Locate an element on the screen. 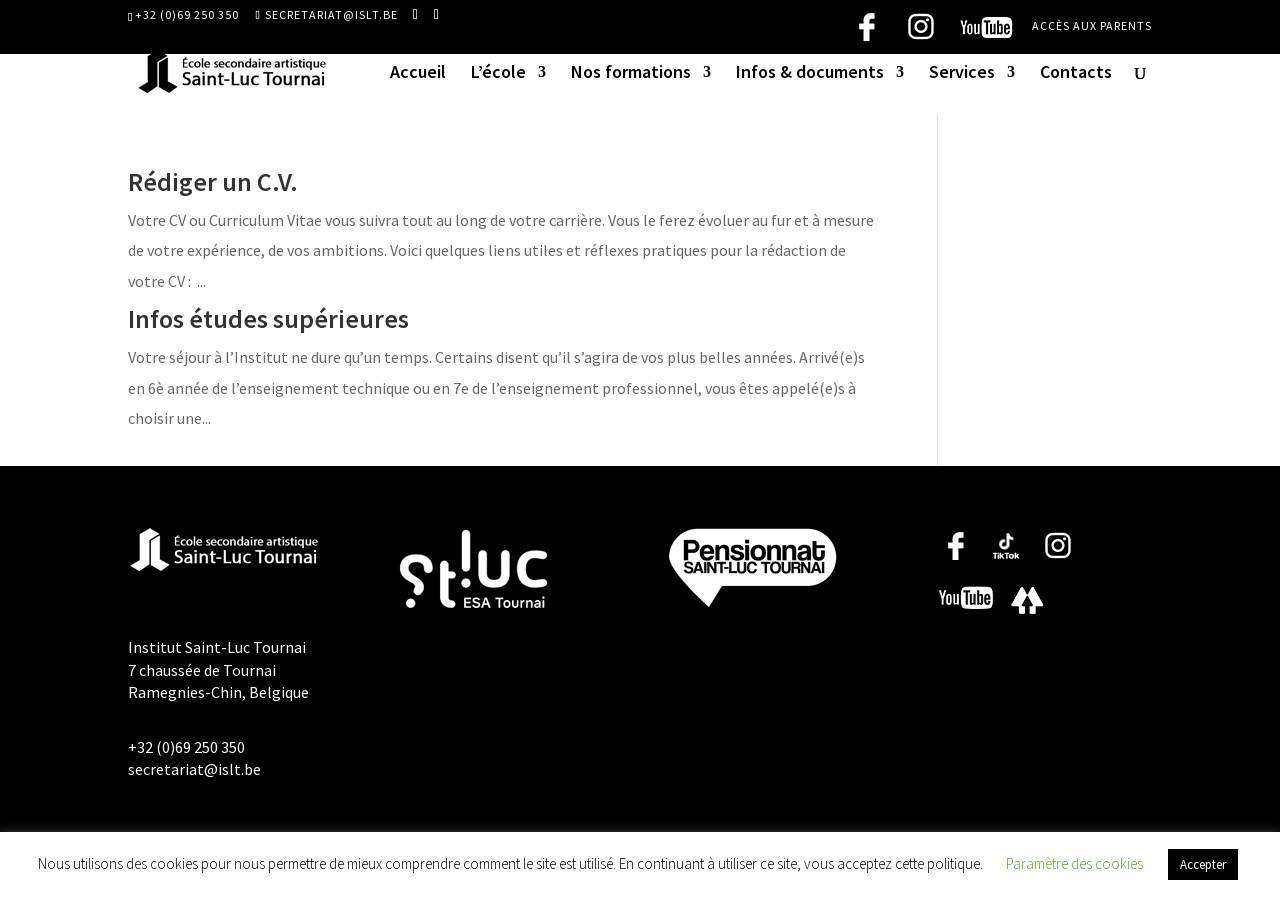 This screenshot has height=897, width=1280. Nos formations is located at coordinates (631, 74).